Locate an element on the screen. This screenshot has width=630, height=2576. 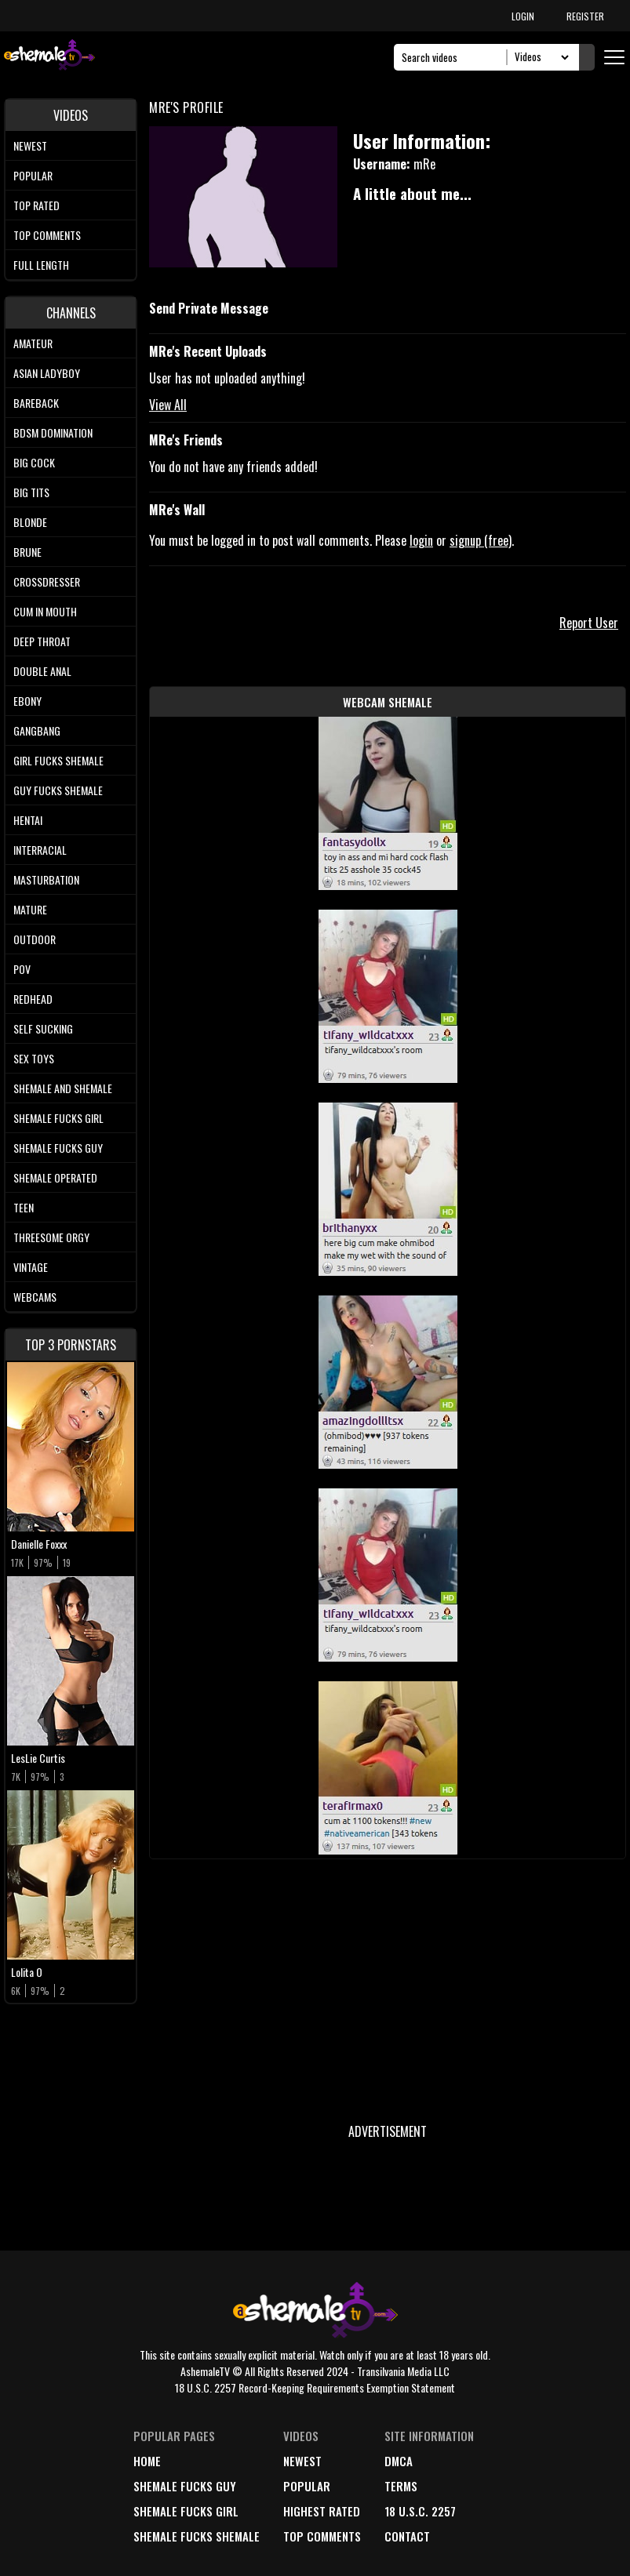
Amateur is located at coordinates (33, 343).